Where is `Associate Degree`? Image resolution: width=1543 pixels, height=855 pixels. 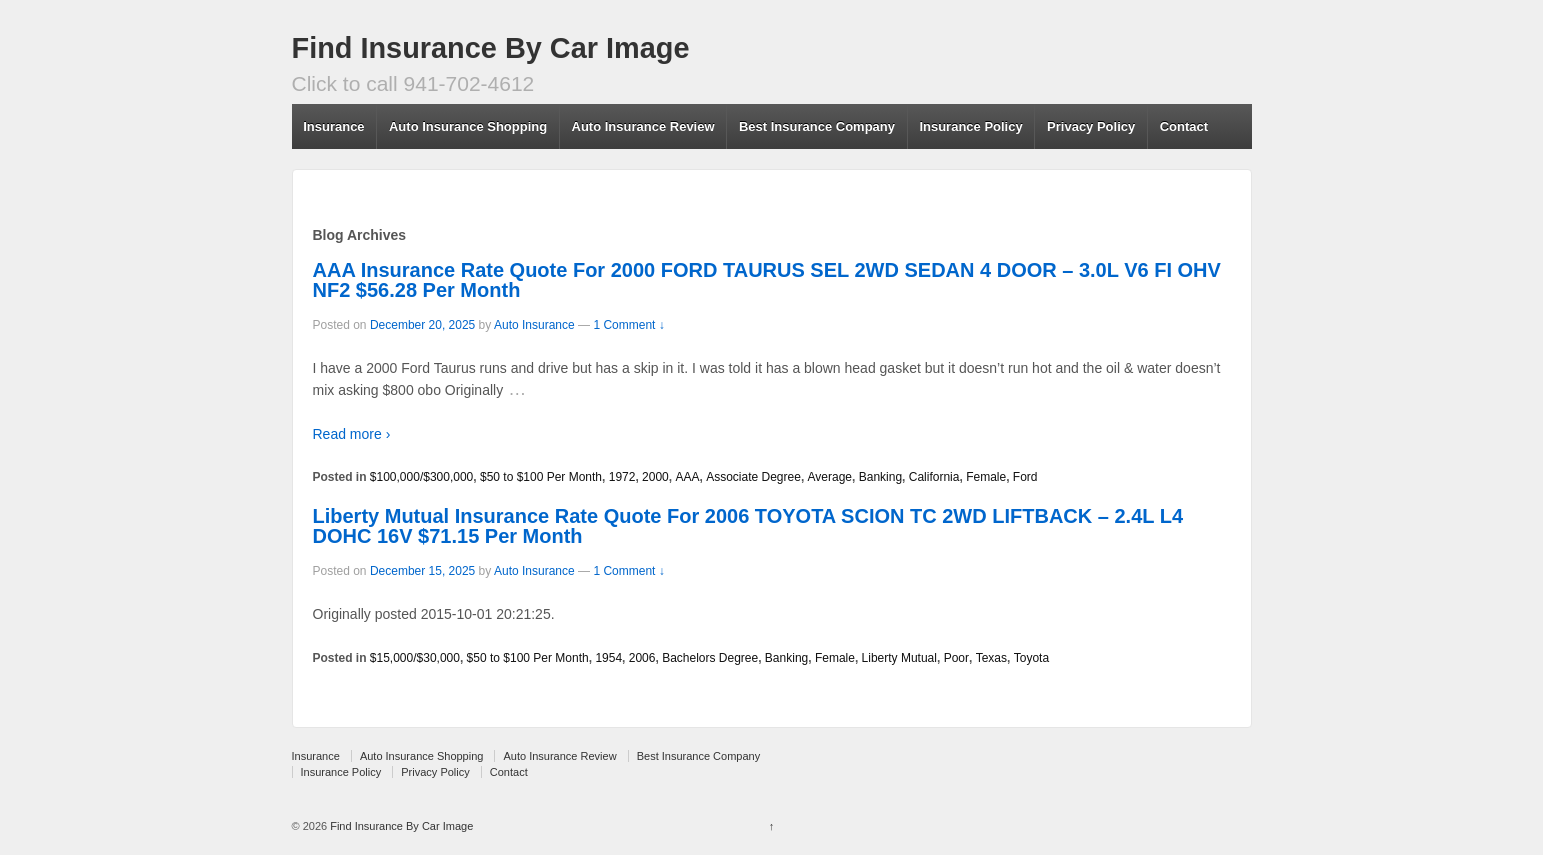 Associate Degree is located at coordinates (753, 477).